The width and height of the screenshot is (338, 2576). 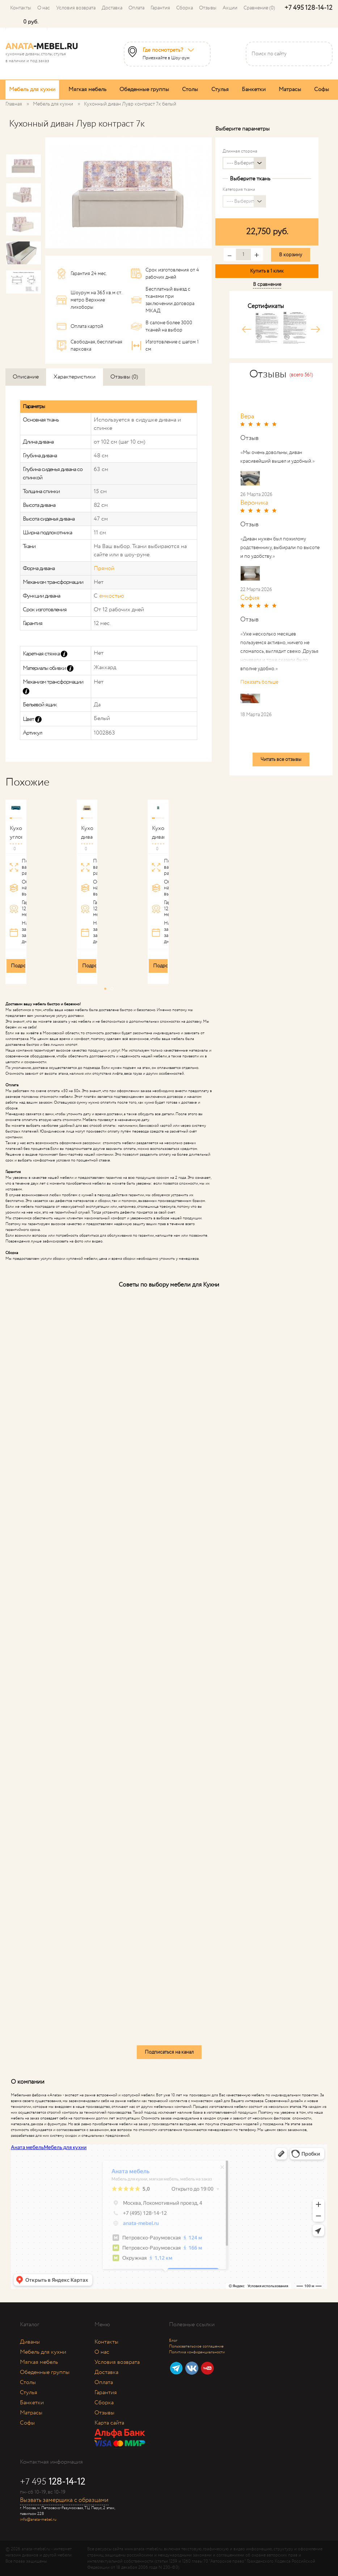 What do you see at coordinates (32, 89) in the screenshot?
I see `Мебель для кухни` at bounding box center [32, 89].